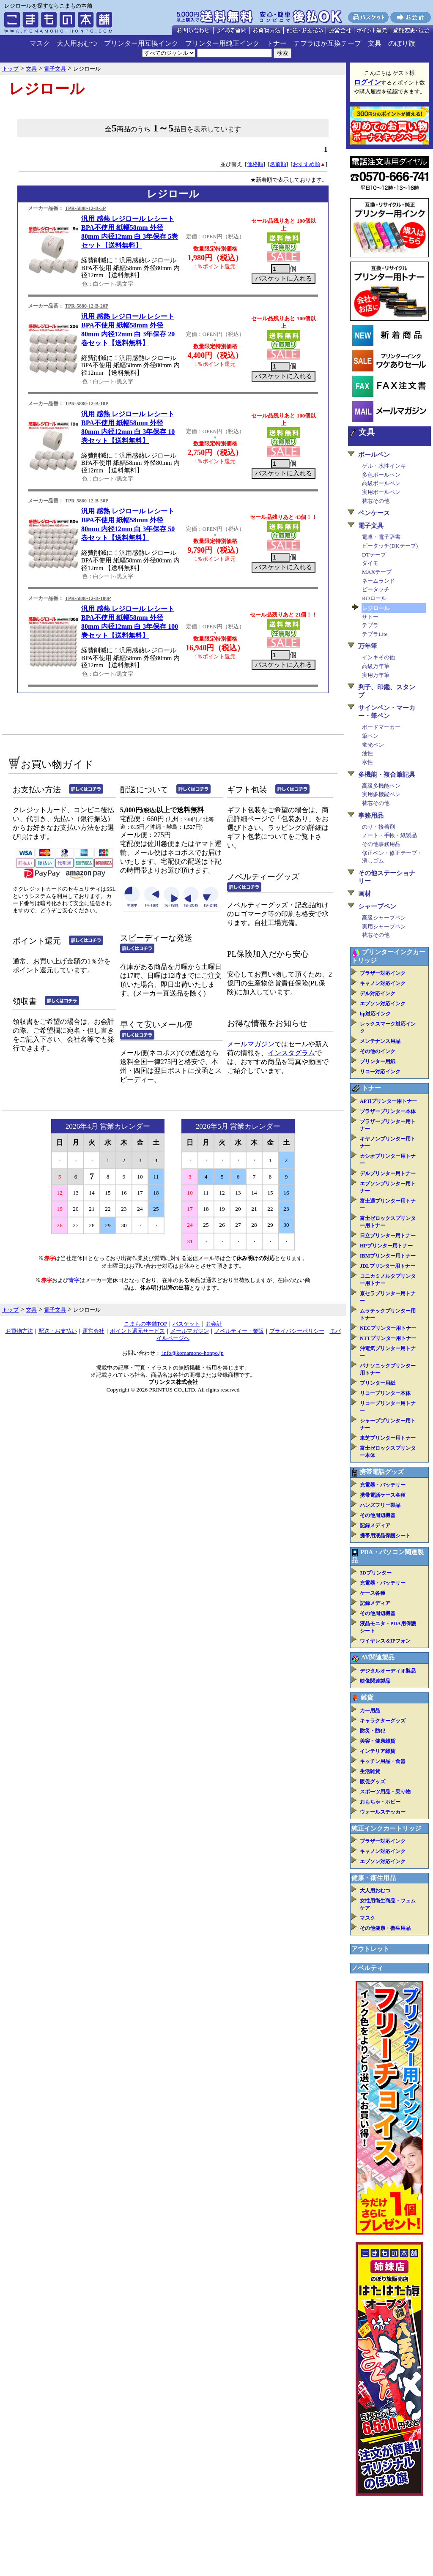 This screenshot has height=2576, width=433. Describe the element at coordinates (373, 745) in the screenshot. I see `蛍光ペン` at that location.